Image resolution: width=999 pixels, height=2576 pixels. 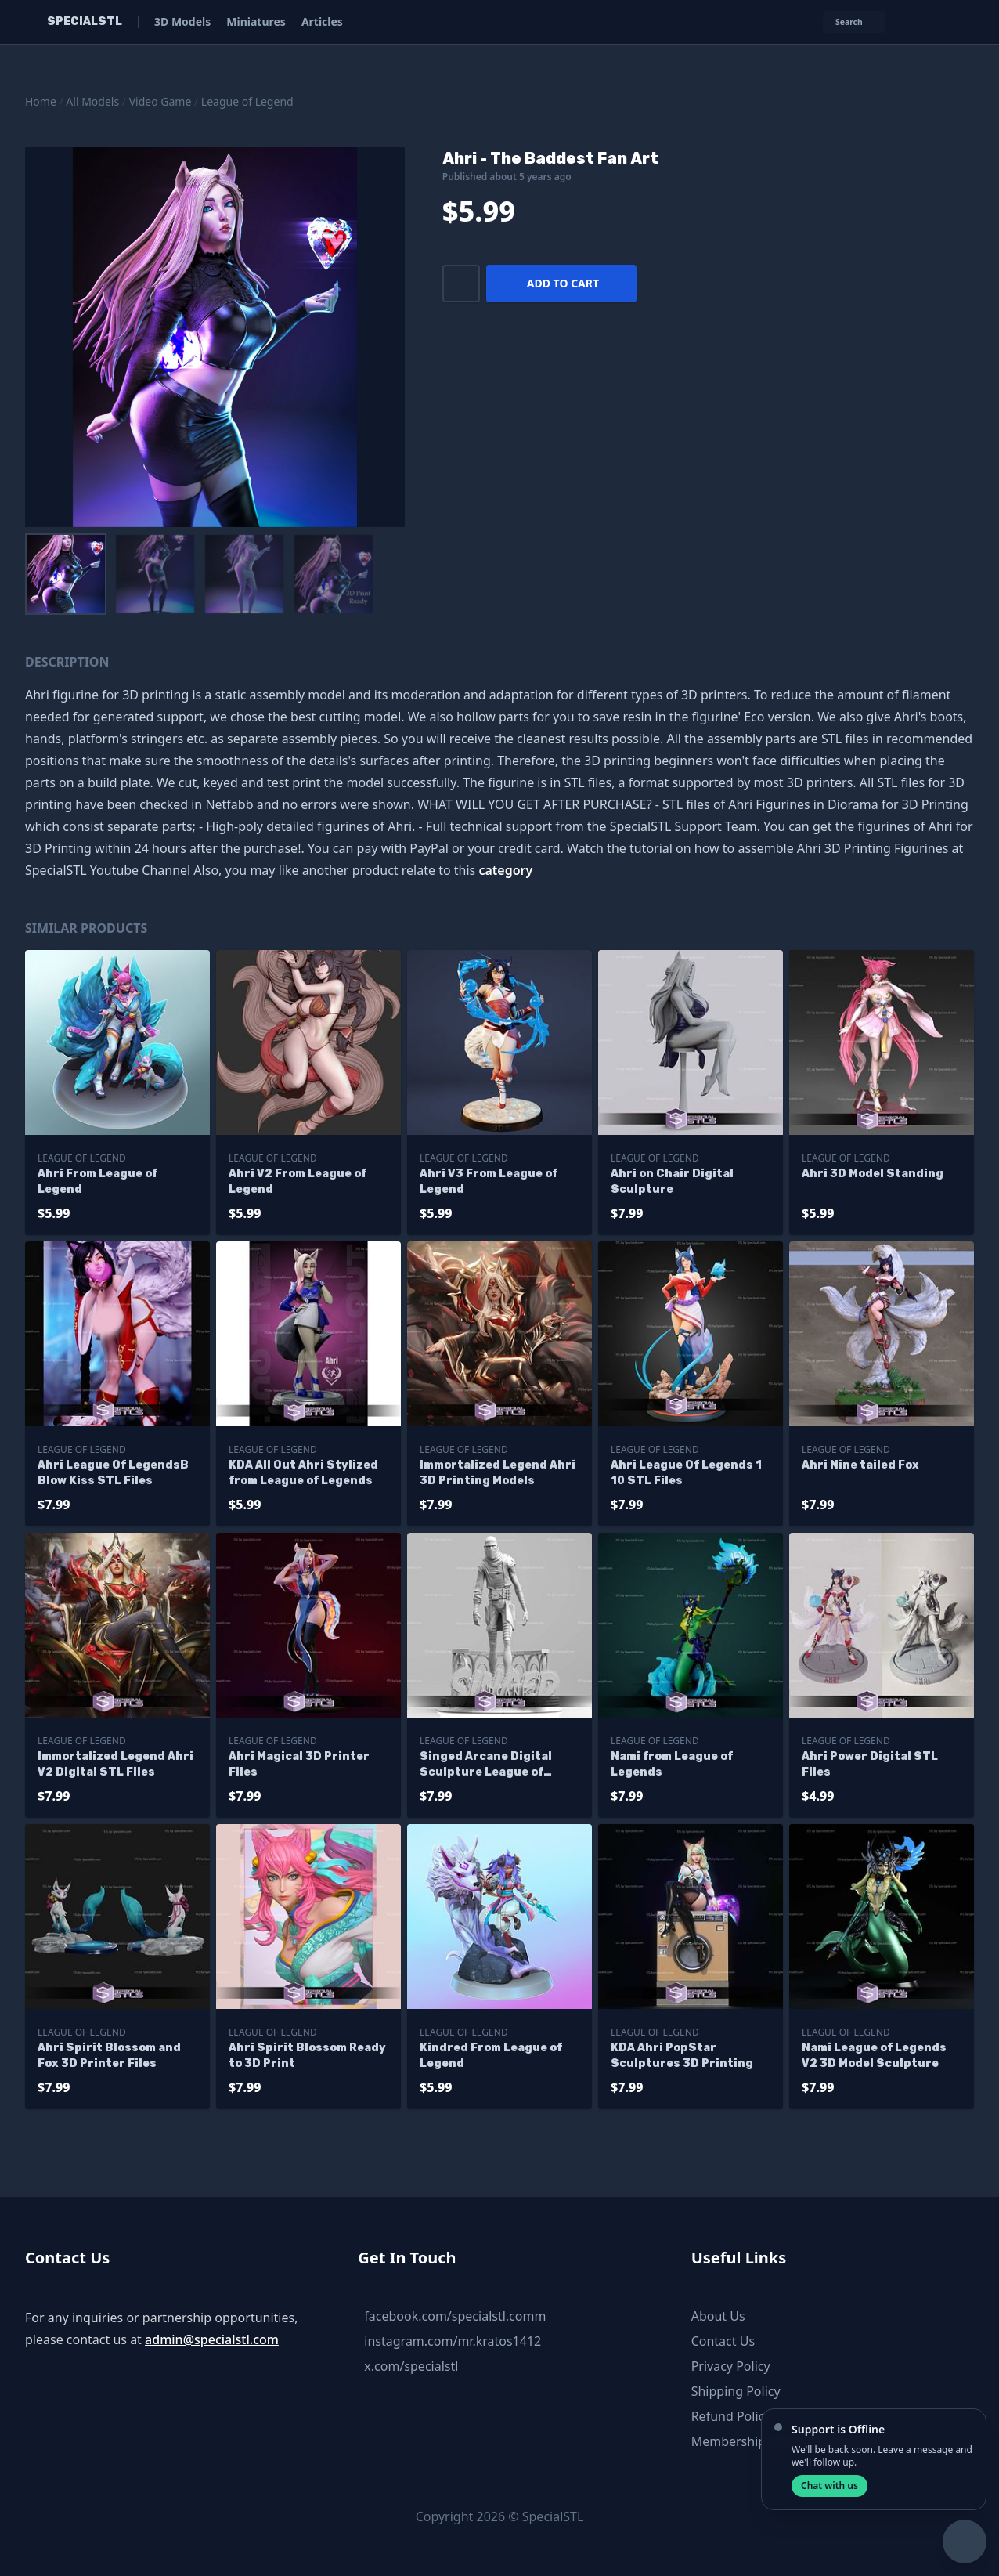 What do you see at coordinates (115, 1764) in the screenshot?
I see `Immortalized Legend Ahri V2 Digital STL Files` at bounding box center [115, 1764].